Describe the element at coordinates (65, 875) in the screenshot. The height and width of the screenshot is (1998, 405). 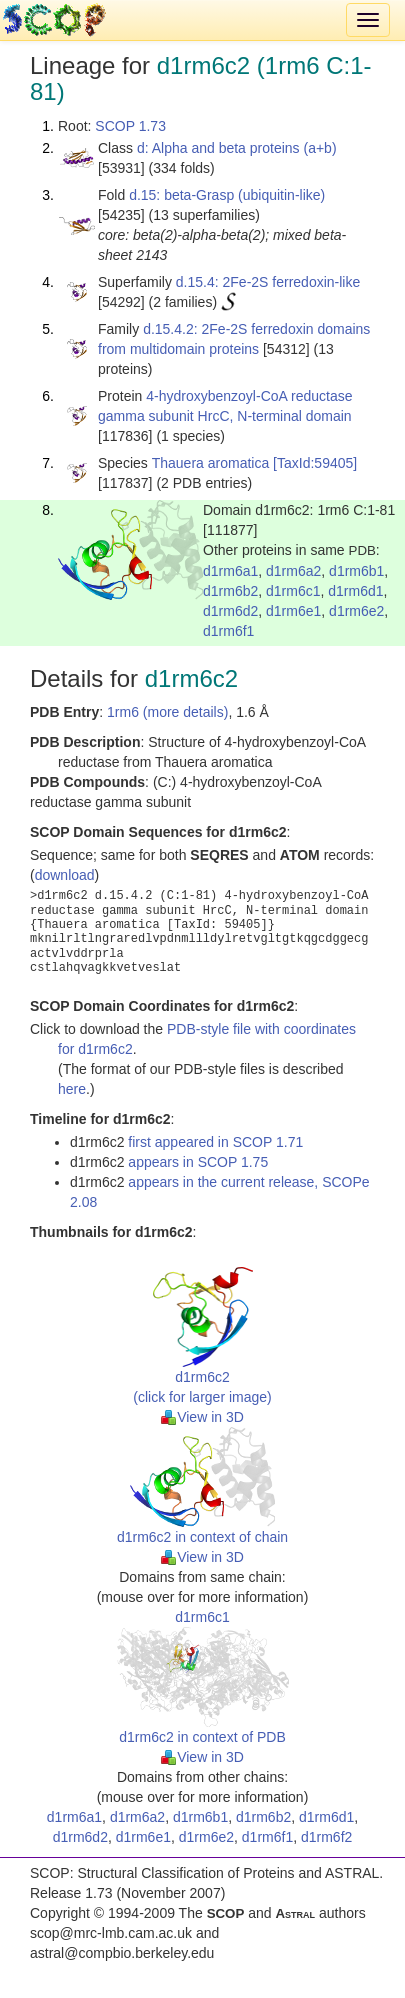
I see `download` at that location.